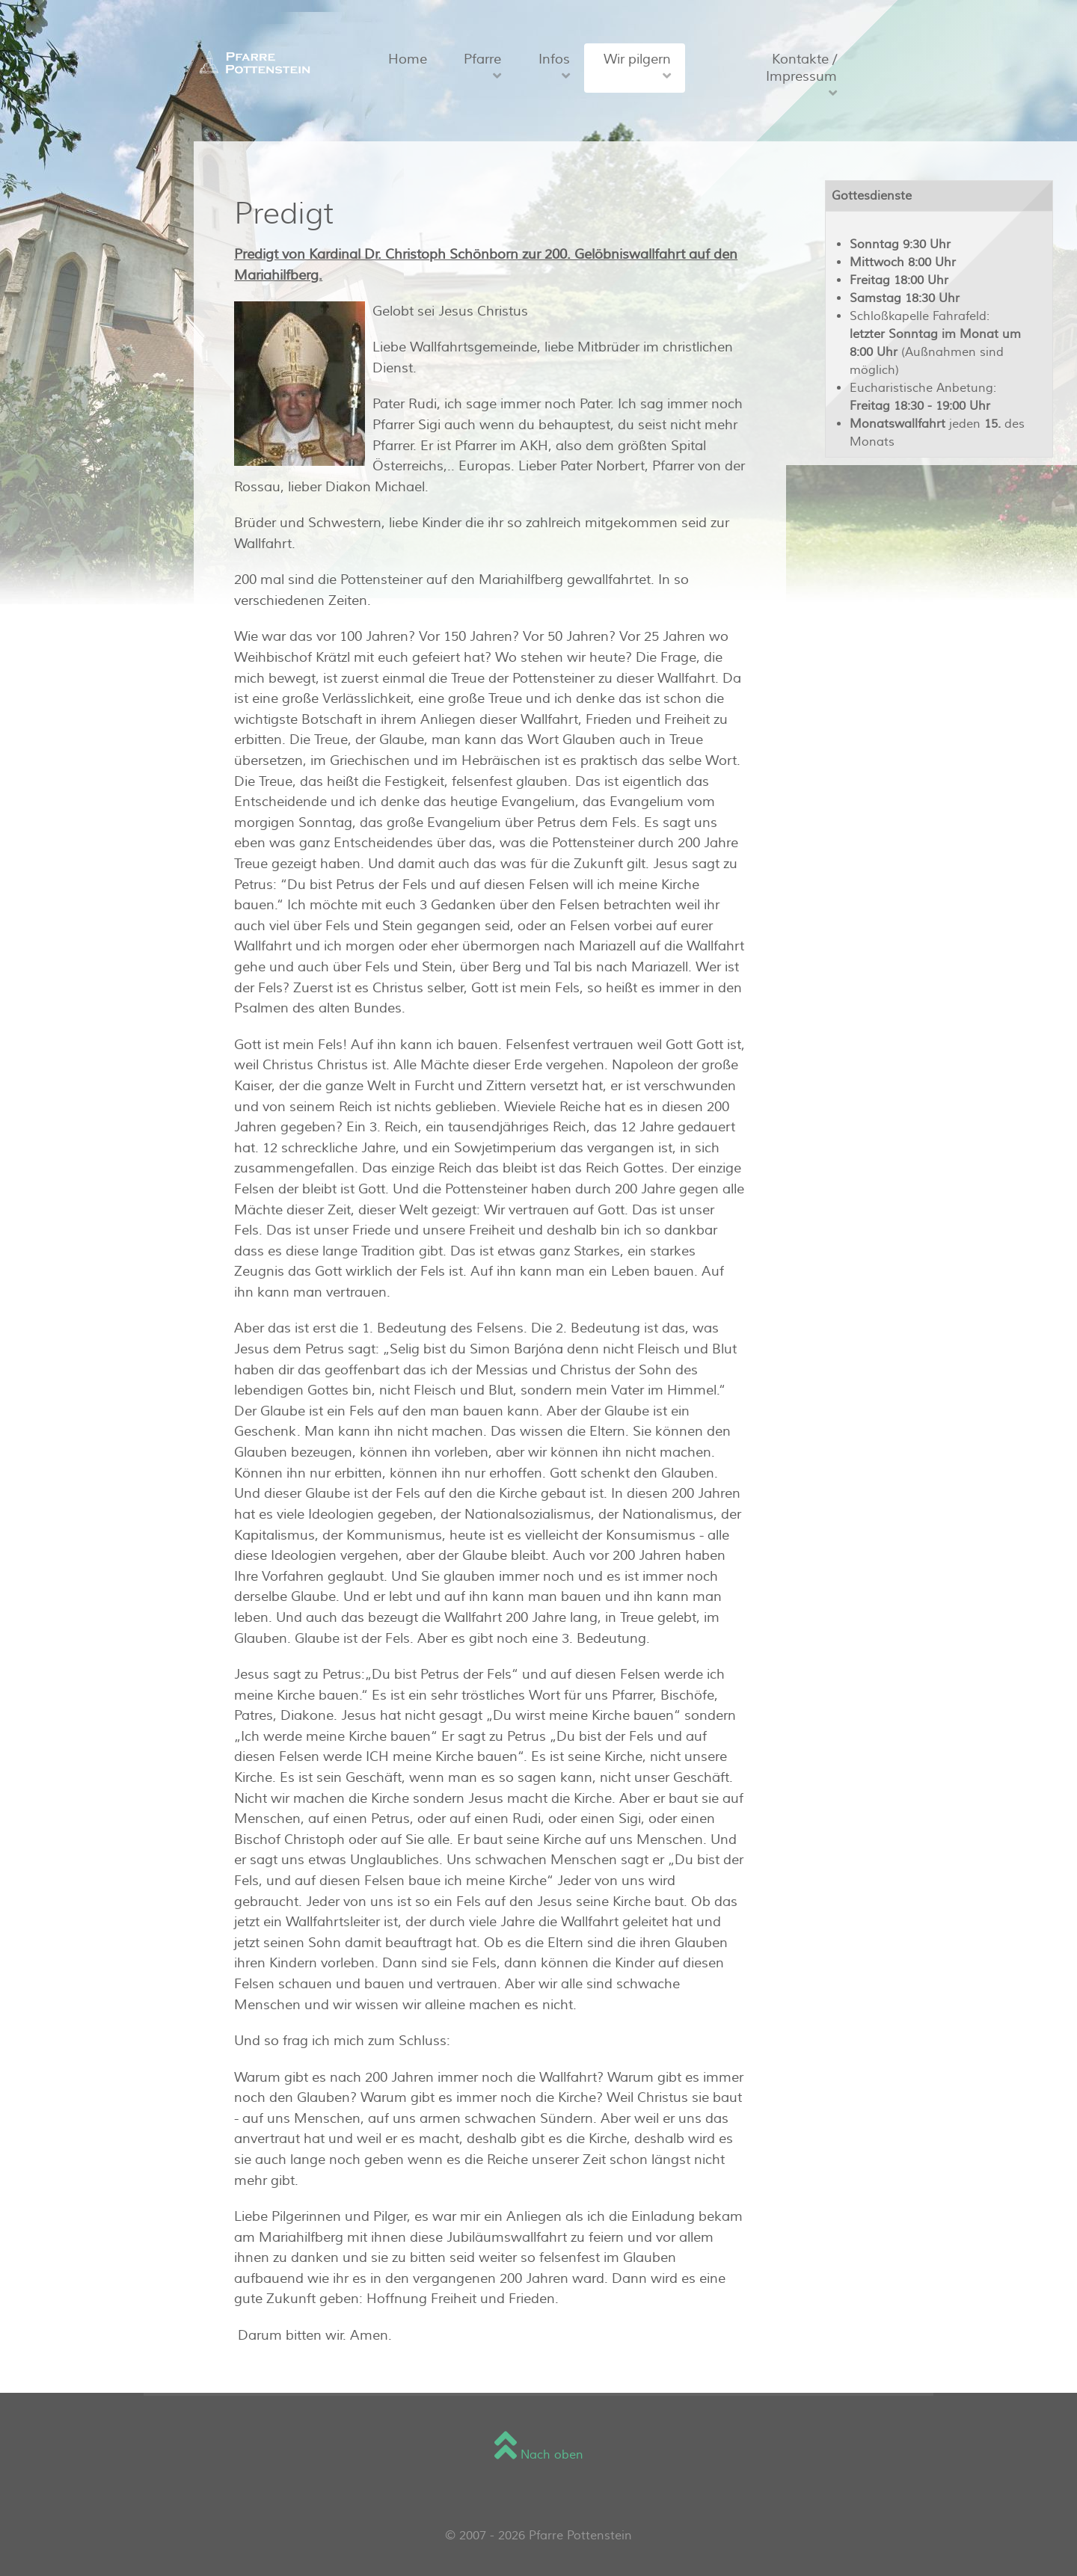  Describe the element at coordinates (251, 62) in the screenshot. I see `[Sienna]` at that location.